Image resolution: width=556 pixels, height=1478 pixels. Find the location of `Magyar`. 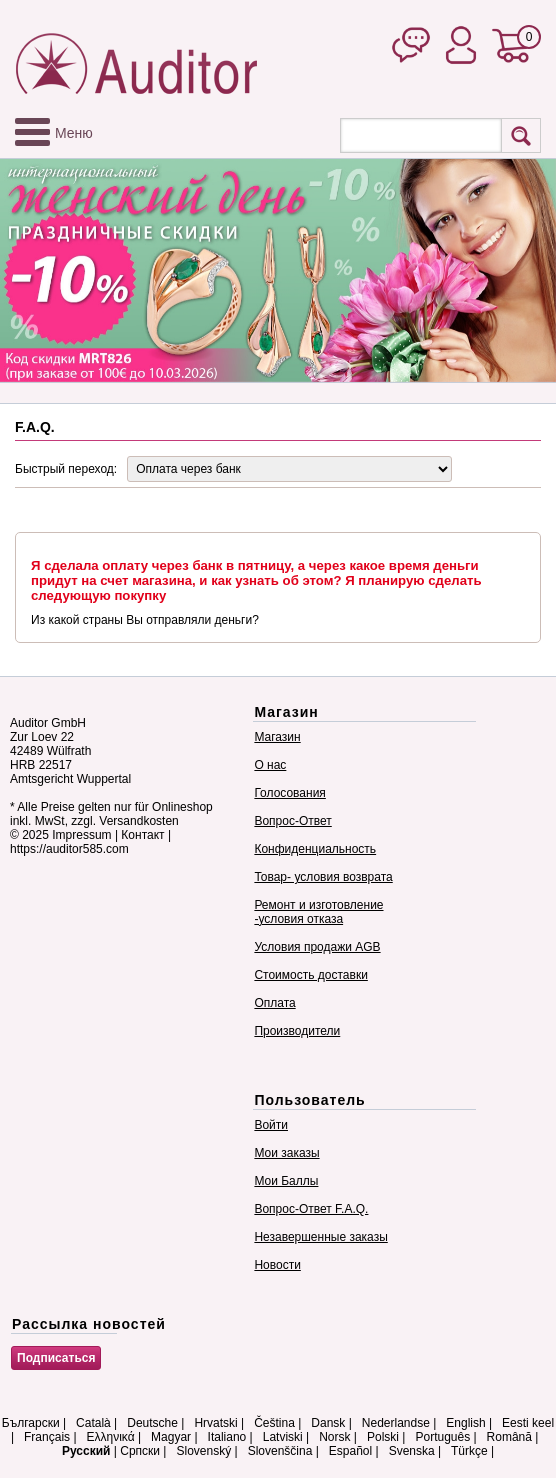

Magyar is located at coordinates (171, 1437).